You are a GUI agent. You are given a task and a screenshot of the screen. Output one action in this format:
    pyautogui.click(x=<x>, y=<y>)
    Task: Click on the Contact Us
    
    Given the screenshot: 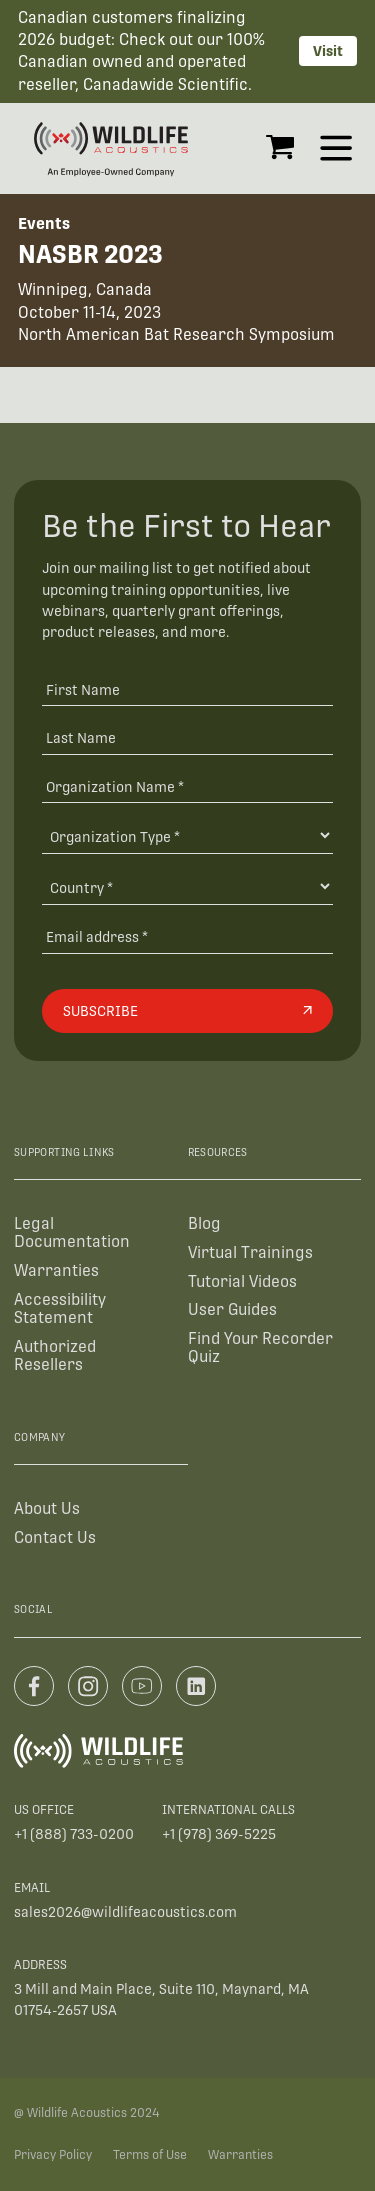 What is the action you would take?
    pyautogui.click(x=55, y=1537)
    